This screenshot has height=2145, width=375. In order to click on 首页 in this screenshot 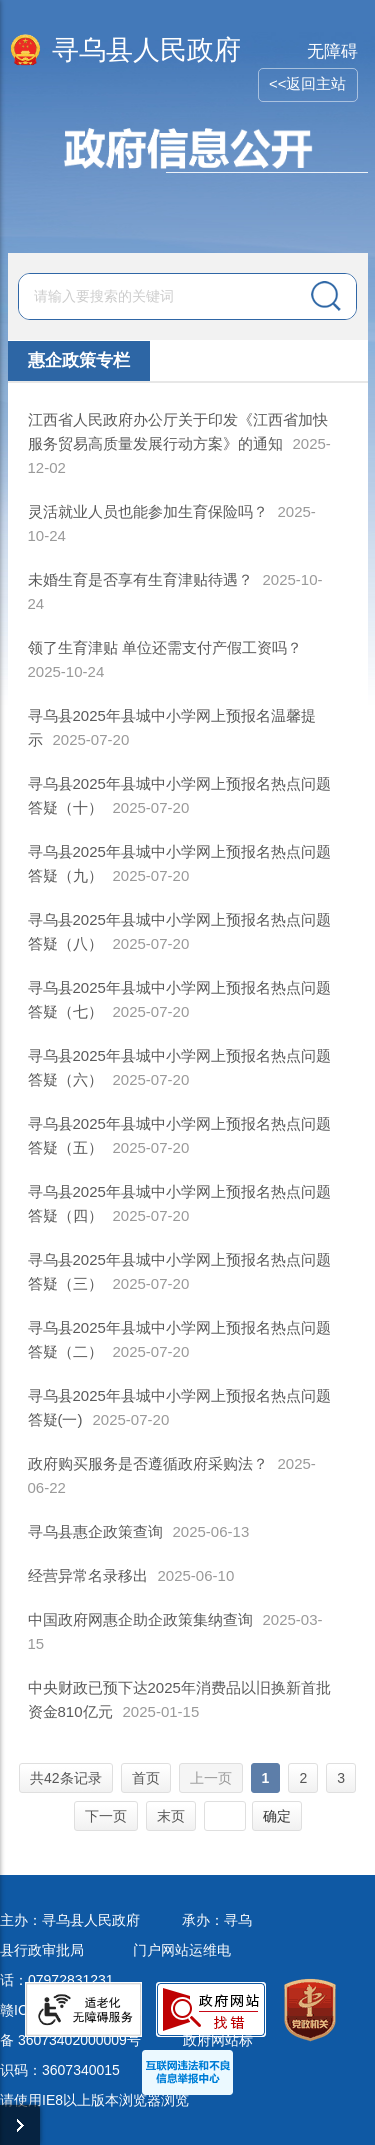, I will do `click(146, 1778)`.